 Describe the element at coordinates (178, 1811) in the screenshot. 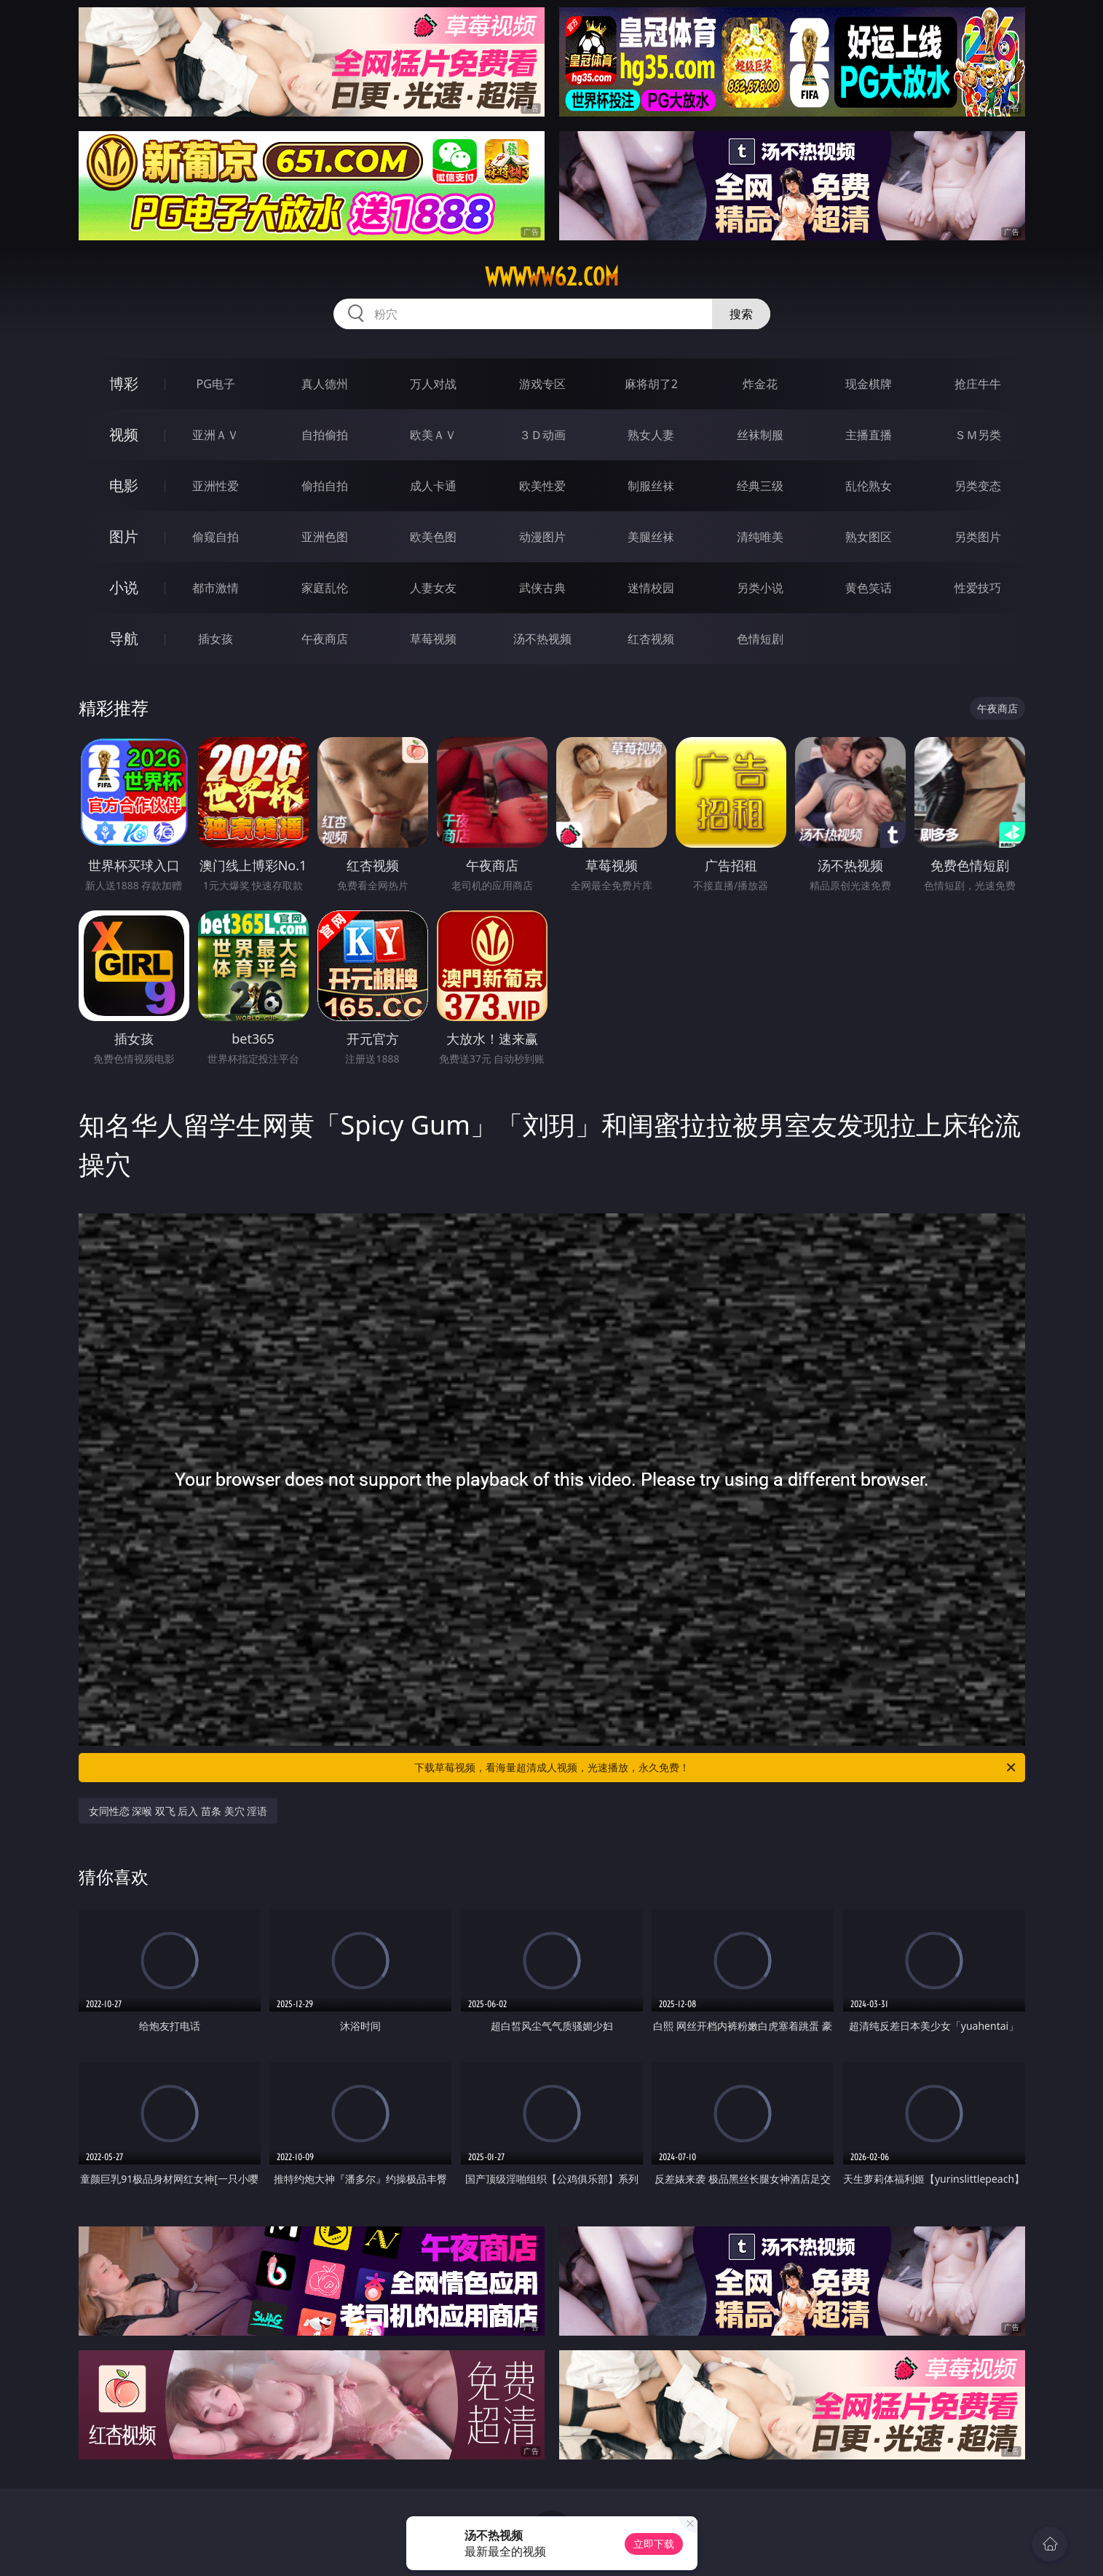

I see `女同性恋 深喉 双飞 后入 苗条 美穴 淫语` at that location.